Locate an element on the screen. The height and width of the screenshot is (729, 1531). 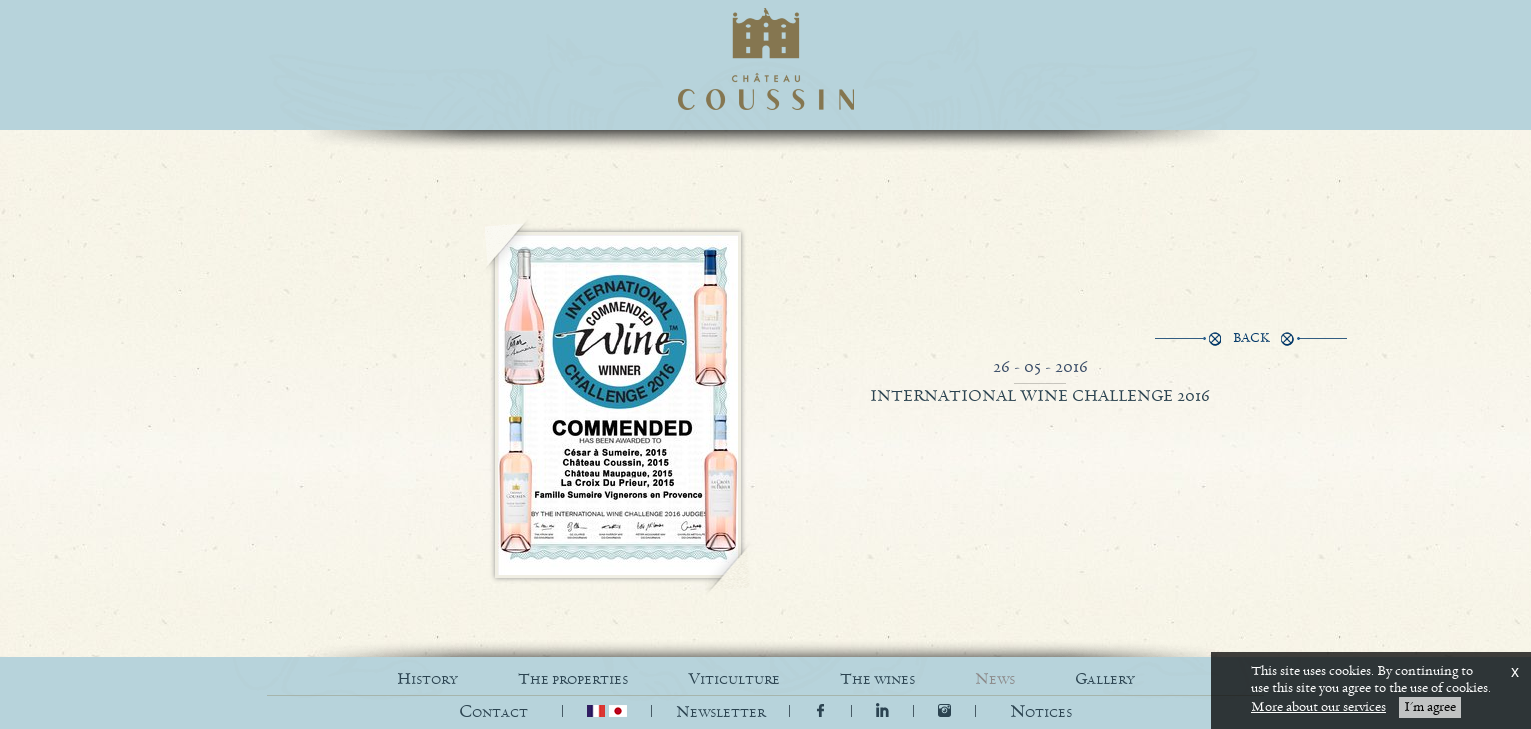
THE WINES is located at coordinates (877, 679).